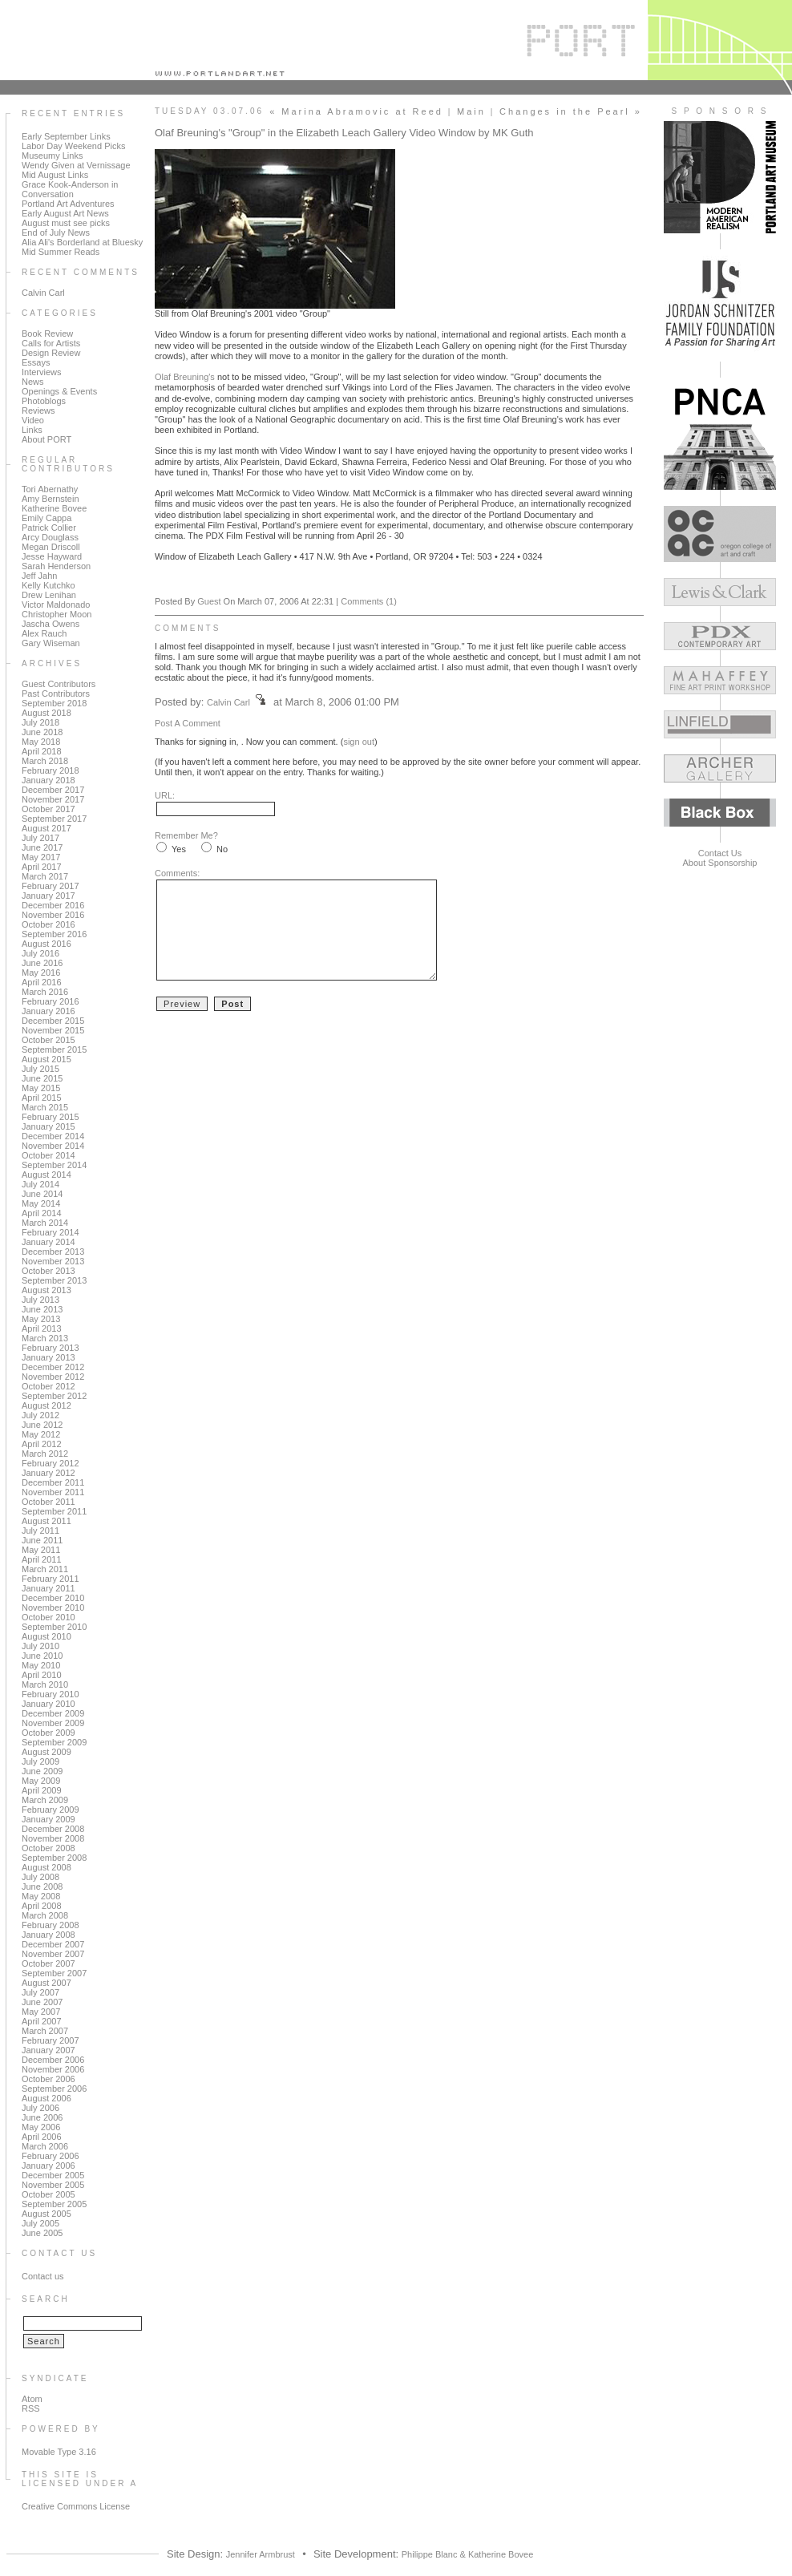  I want to click on September 2017, so click(54, 818).